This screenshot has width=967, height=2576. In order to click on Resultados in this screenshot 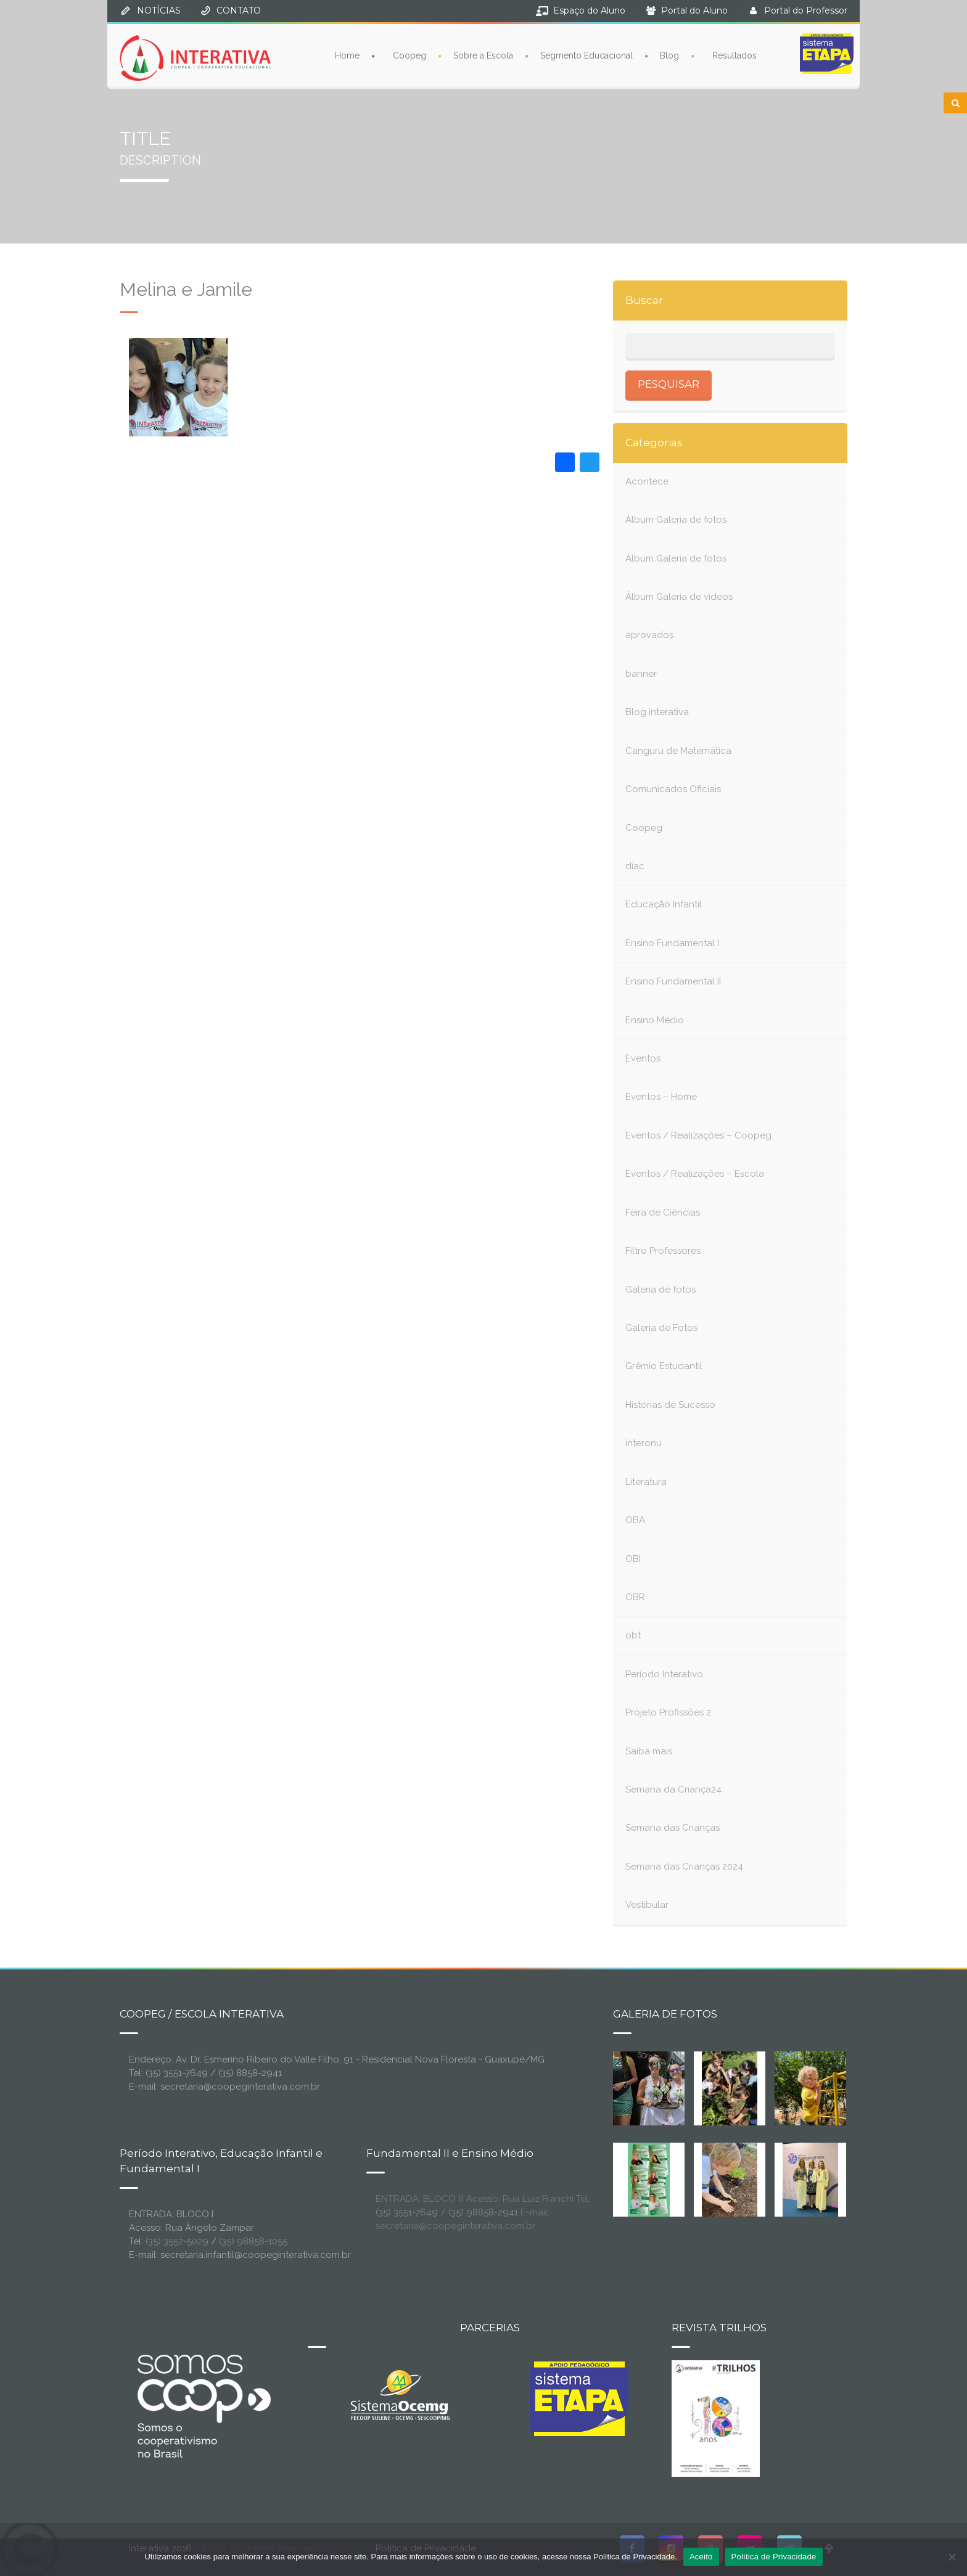, I will do `click(734, 55)`.